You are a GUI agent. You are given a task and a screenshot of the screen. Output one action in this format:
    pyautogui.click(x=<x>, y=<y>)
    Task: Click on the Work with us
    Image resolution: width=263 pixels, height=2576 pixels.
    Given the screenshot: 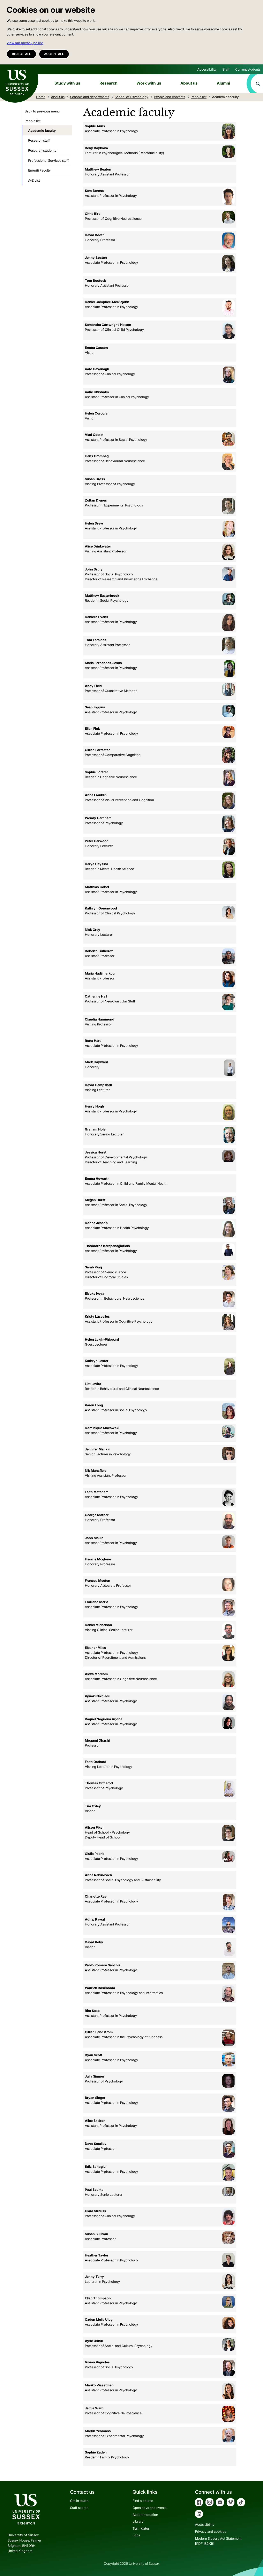 What is the action you would take?
    pyautogui.click(x=148, y=83)
    